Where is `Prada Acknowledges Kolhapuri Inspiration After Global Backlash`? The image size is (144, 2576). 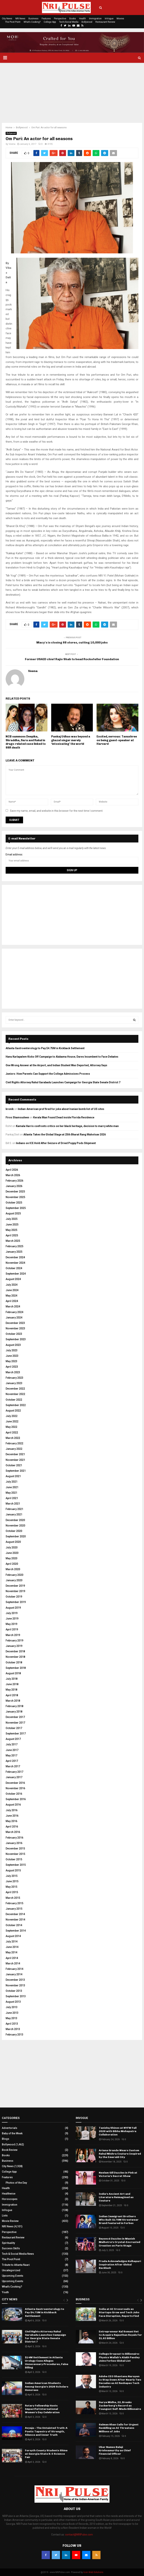
Prada Acknowledges Kolhapuri Inspiration After Global Backlash is located at coordinates (120, 2265).